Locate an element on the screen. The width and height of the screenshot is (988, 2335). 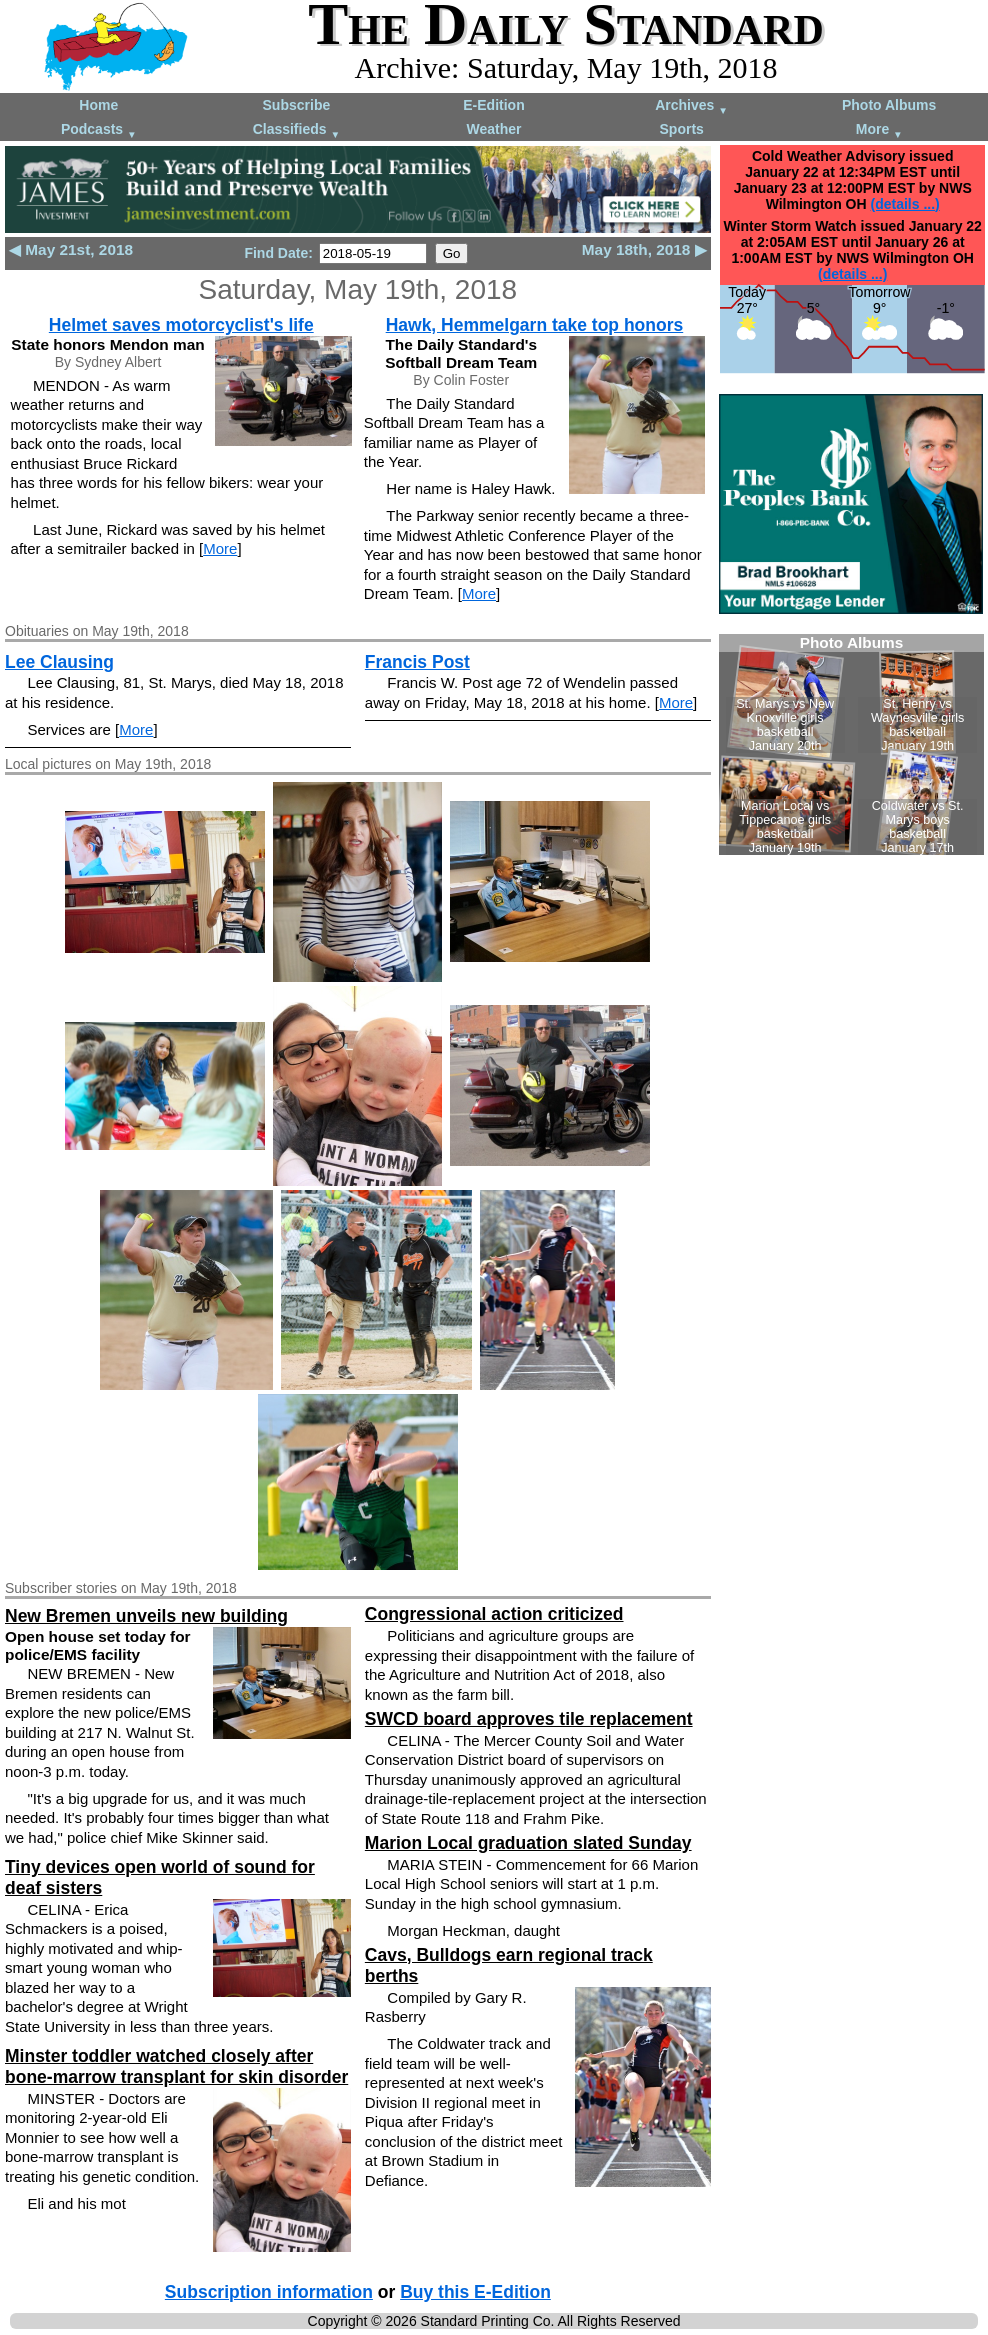
Classifieds is located at coordinates (297, 130).